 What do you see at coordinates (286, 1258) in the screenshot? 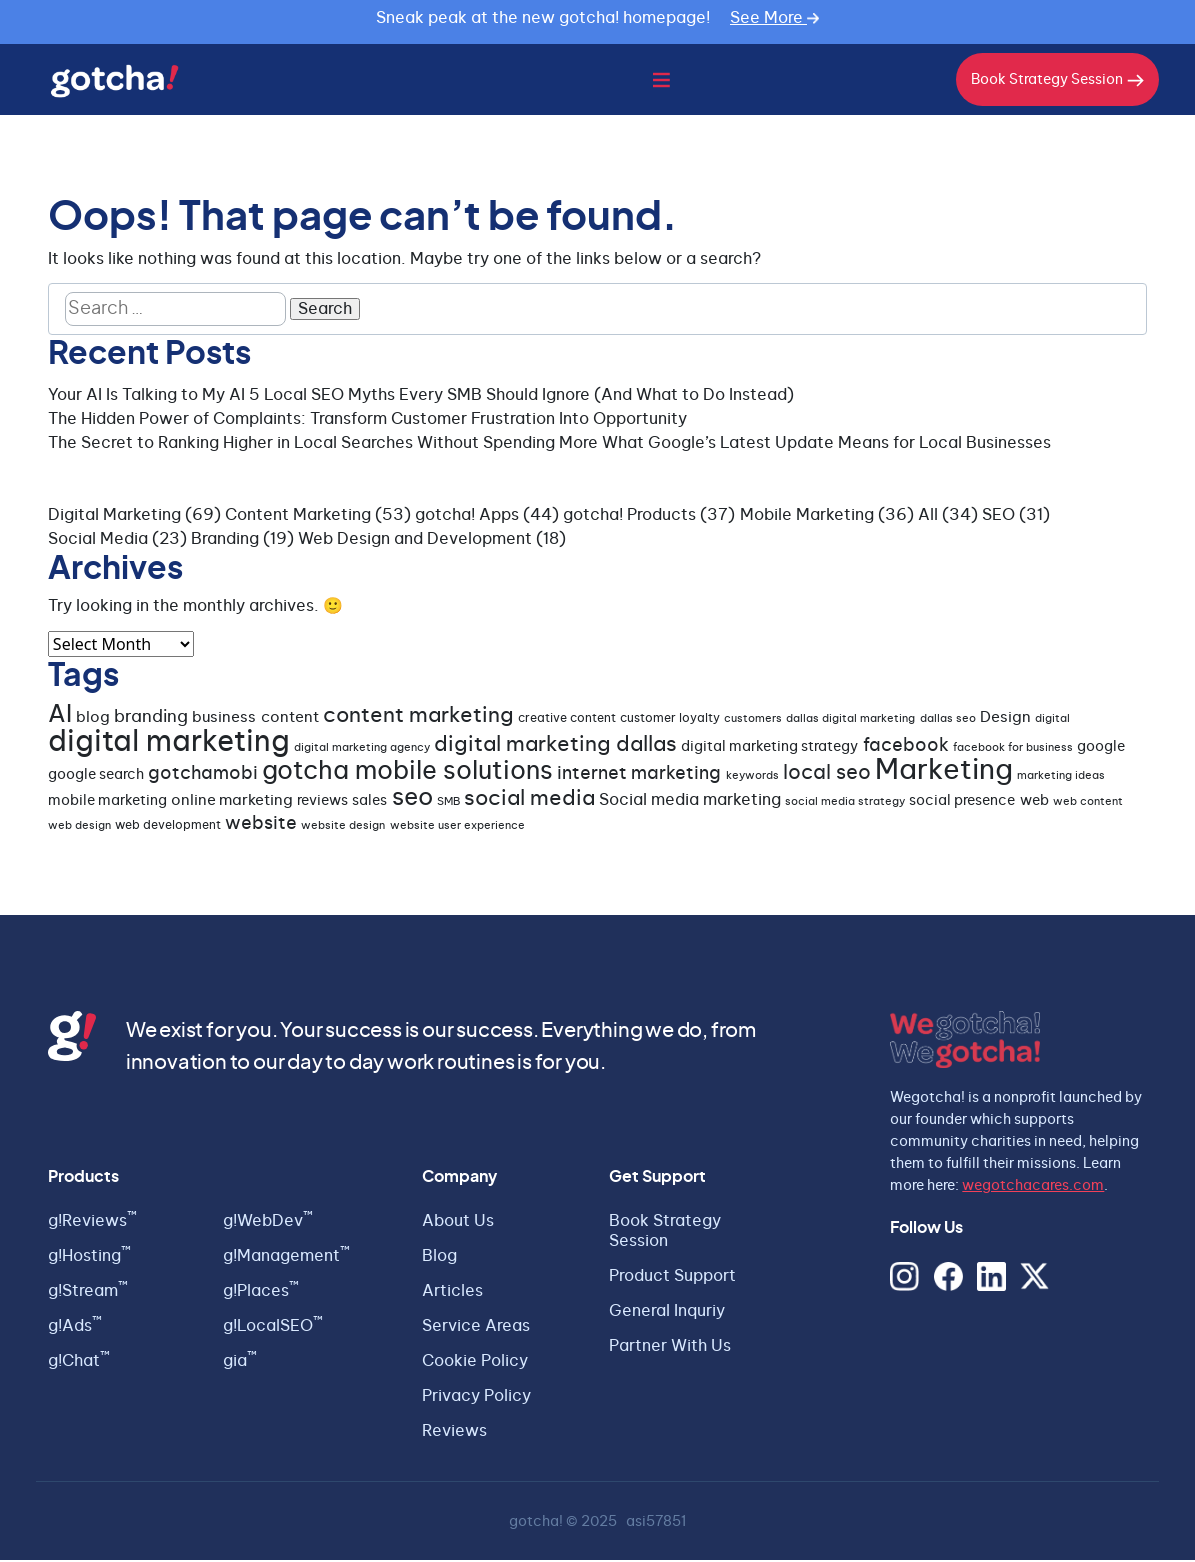
I see `g!Management` at bounding box center [286, 1258].